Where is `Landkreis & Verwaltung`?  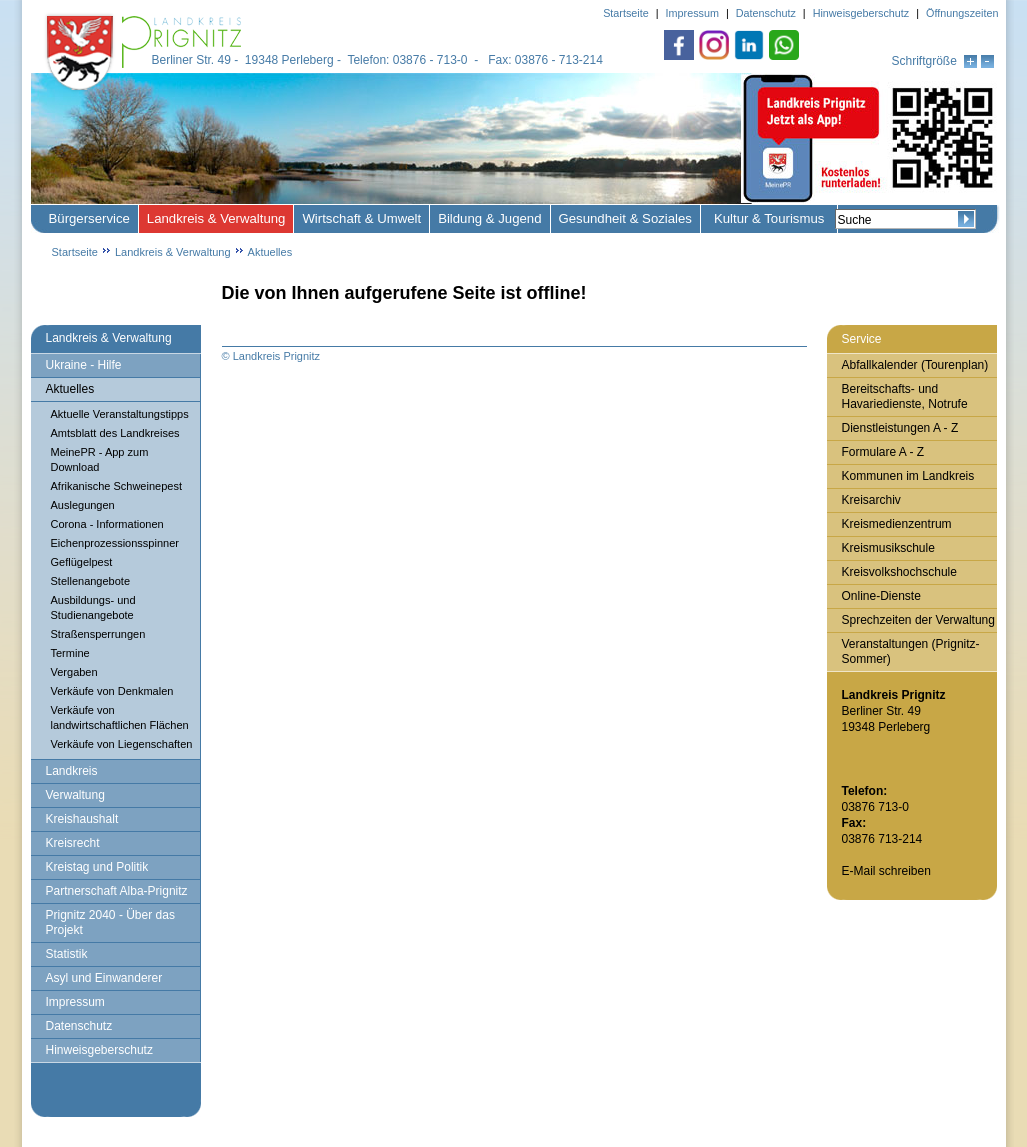
Landkreis & Verwaltung is located at coordinates (216, 218).